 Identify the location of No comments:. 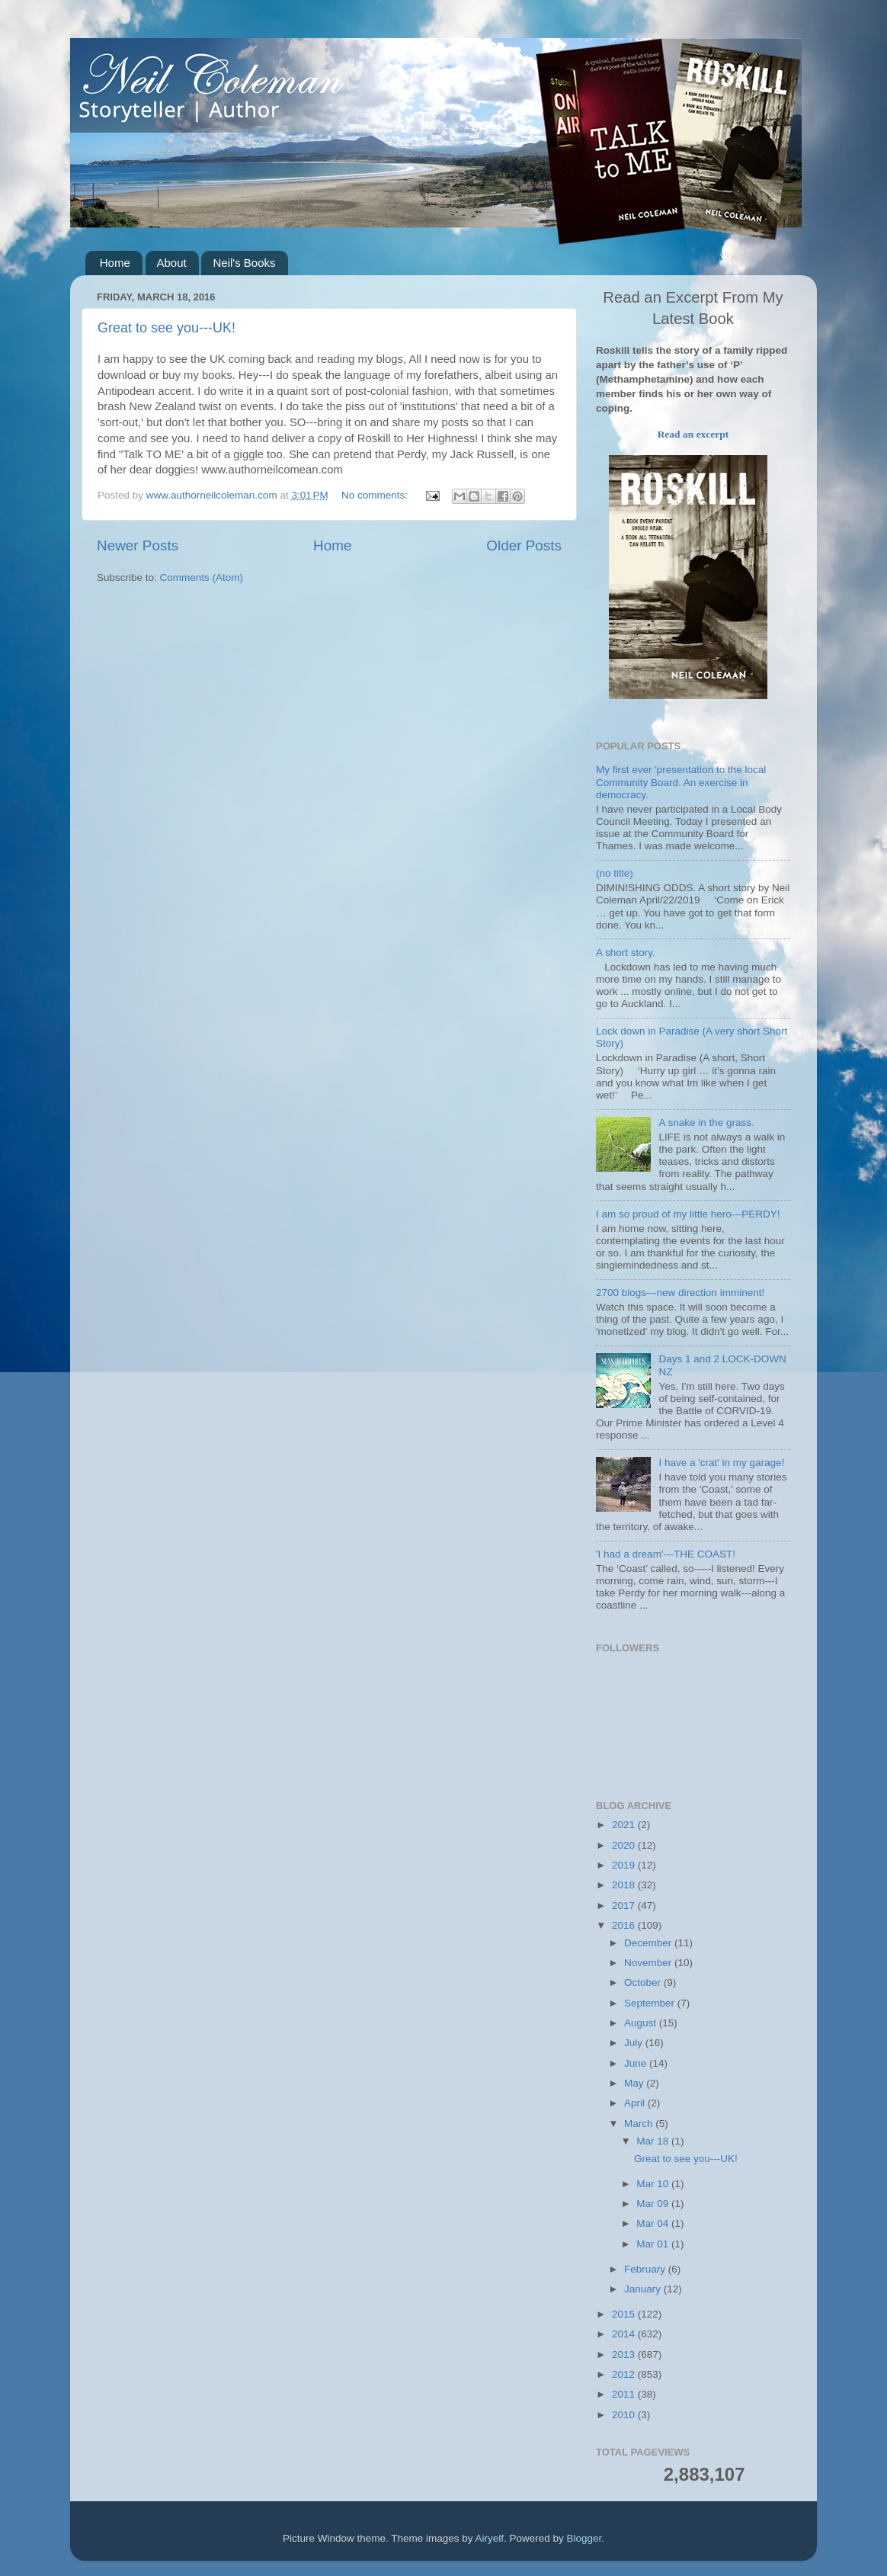
(376, 495).